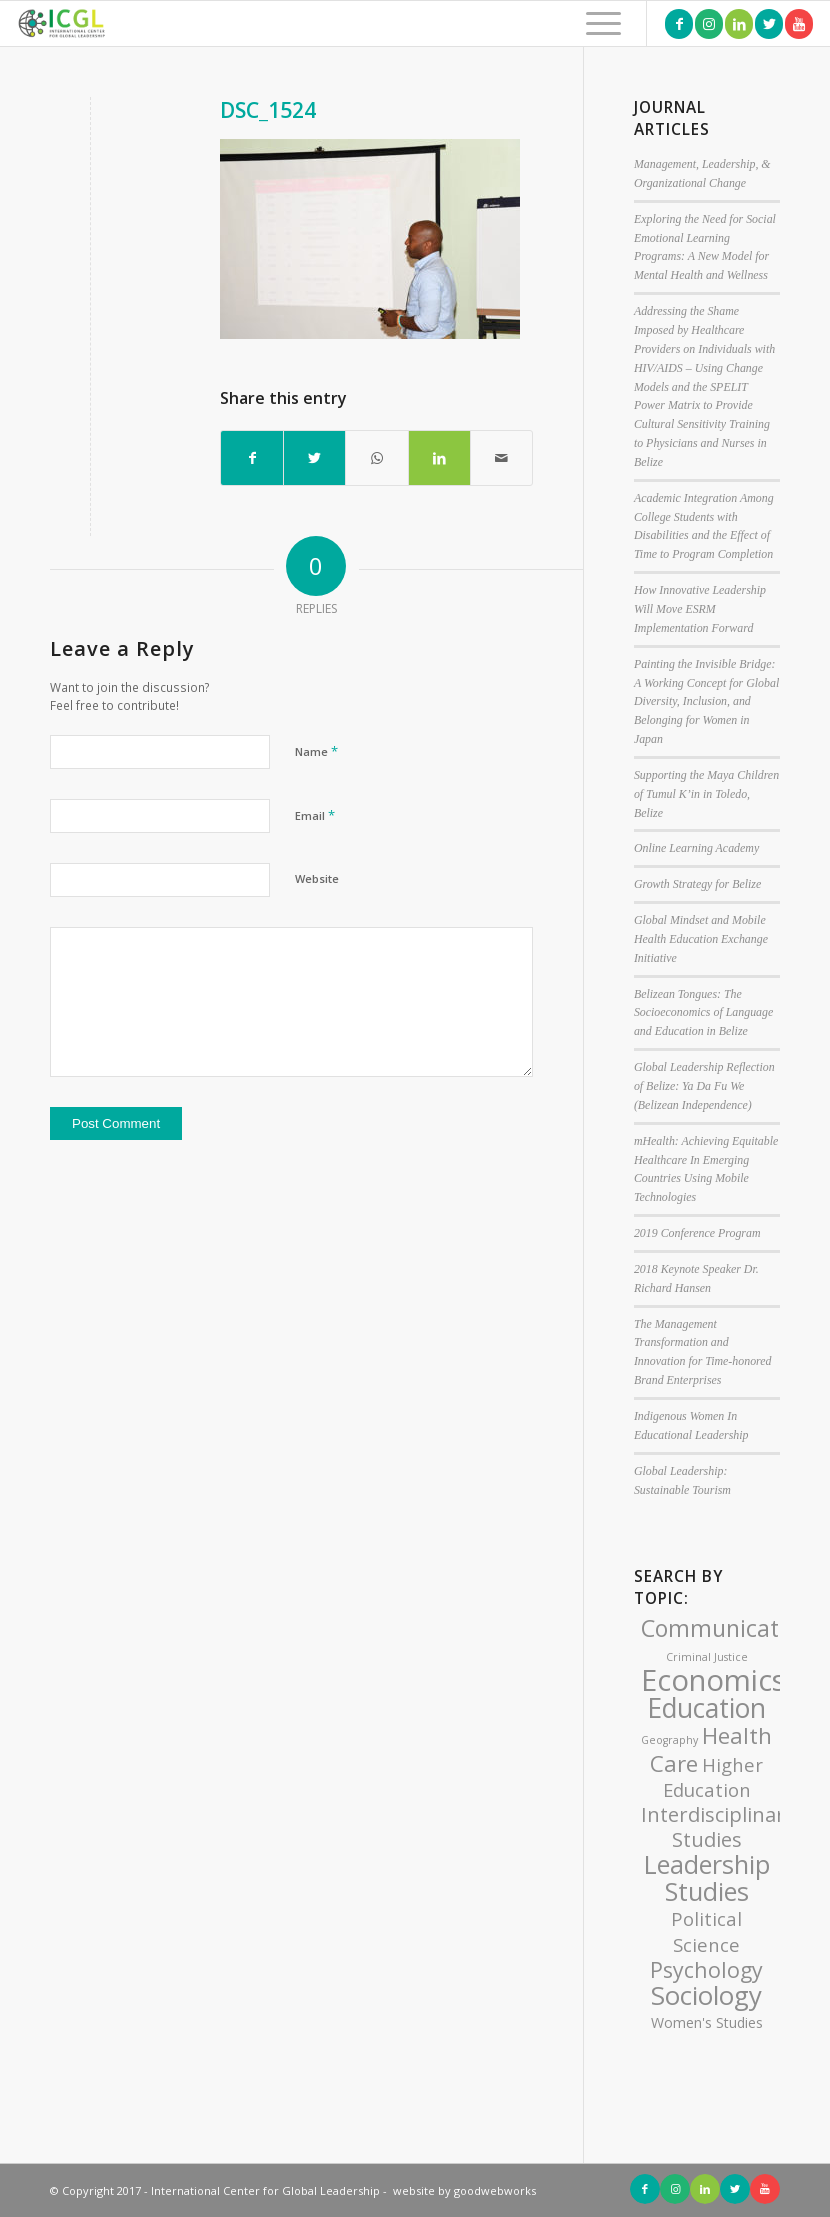 This screenshot has width=830, height=2217. I want to click on [Share on LinkedIn], so click(439, 458).